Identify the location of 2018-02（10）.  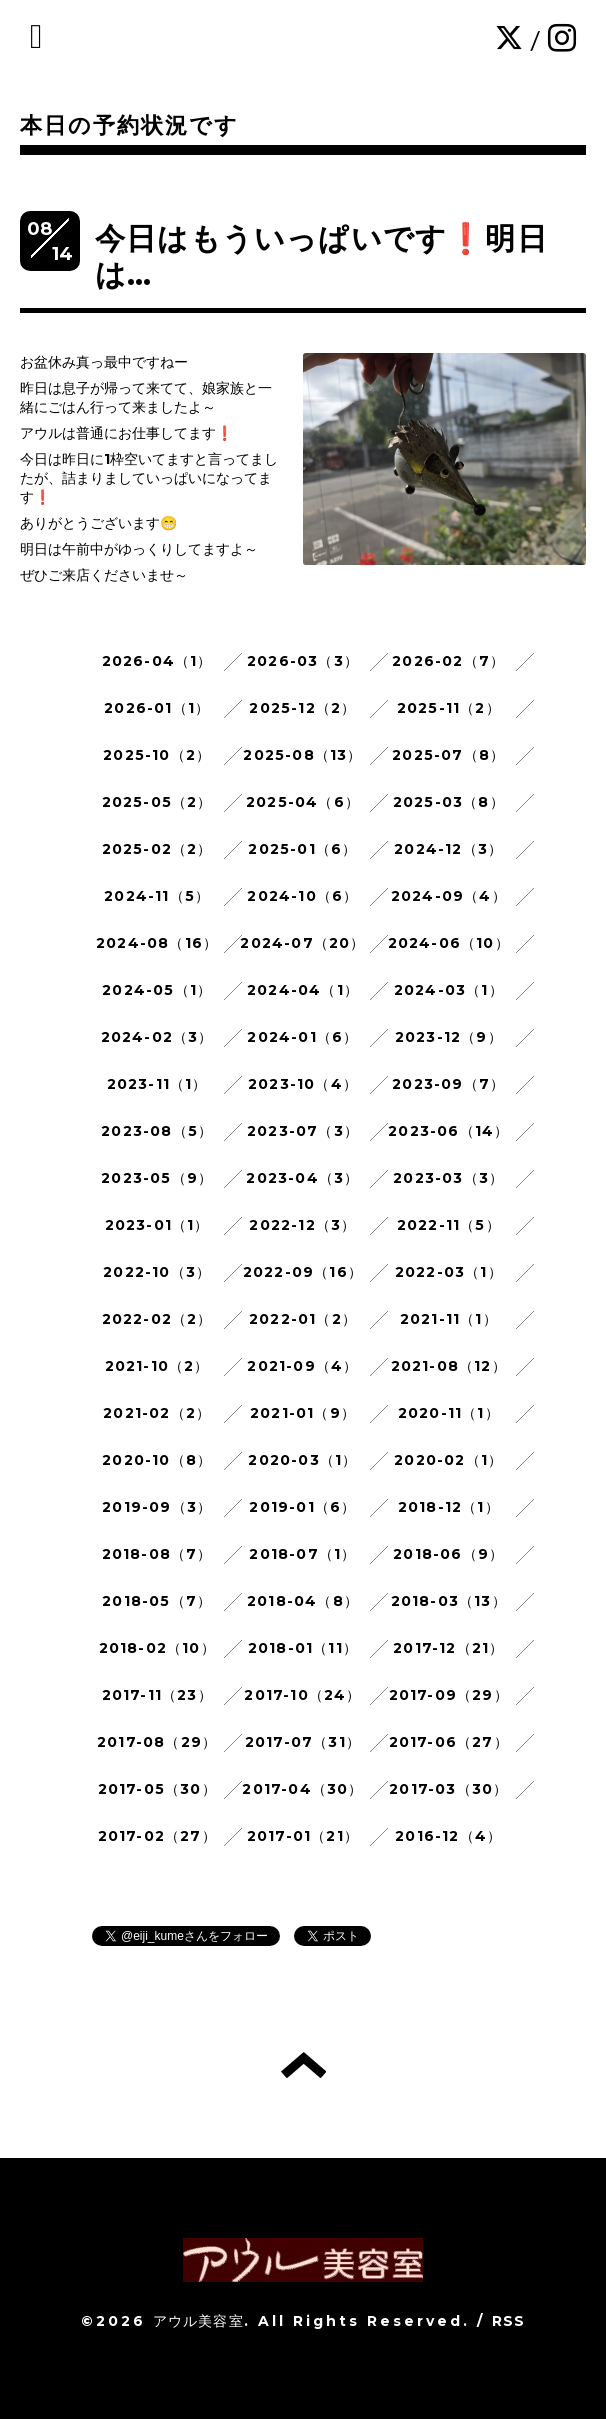
(157, 1648).